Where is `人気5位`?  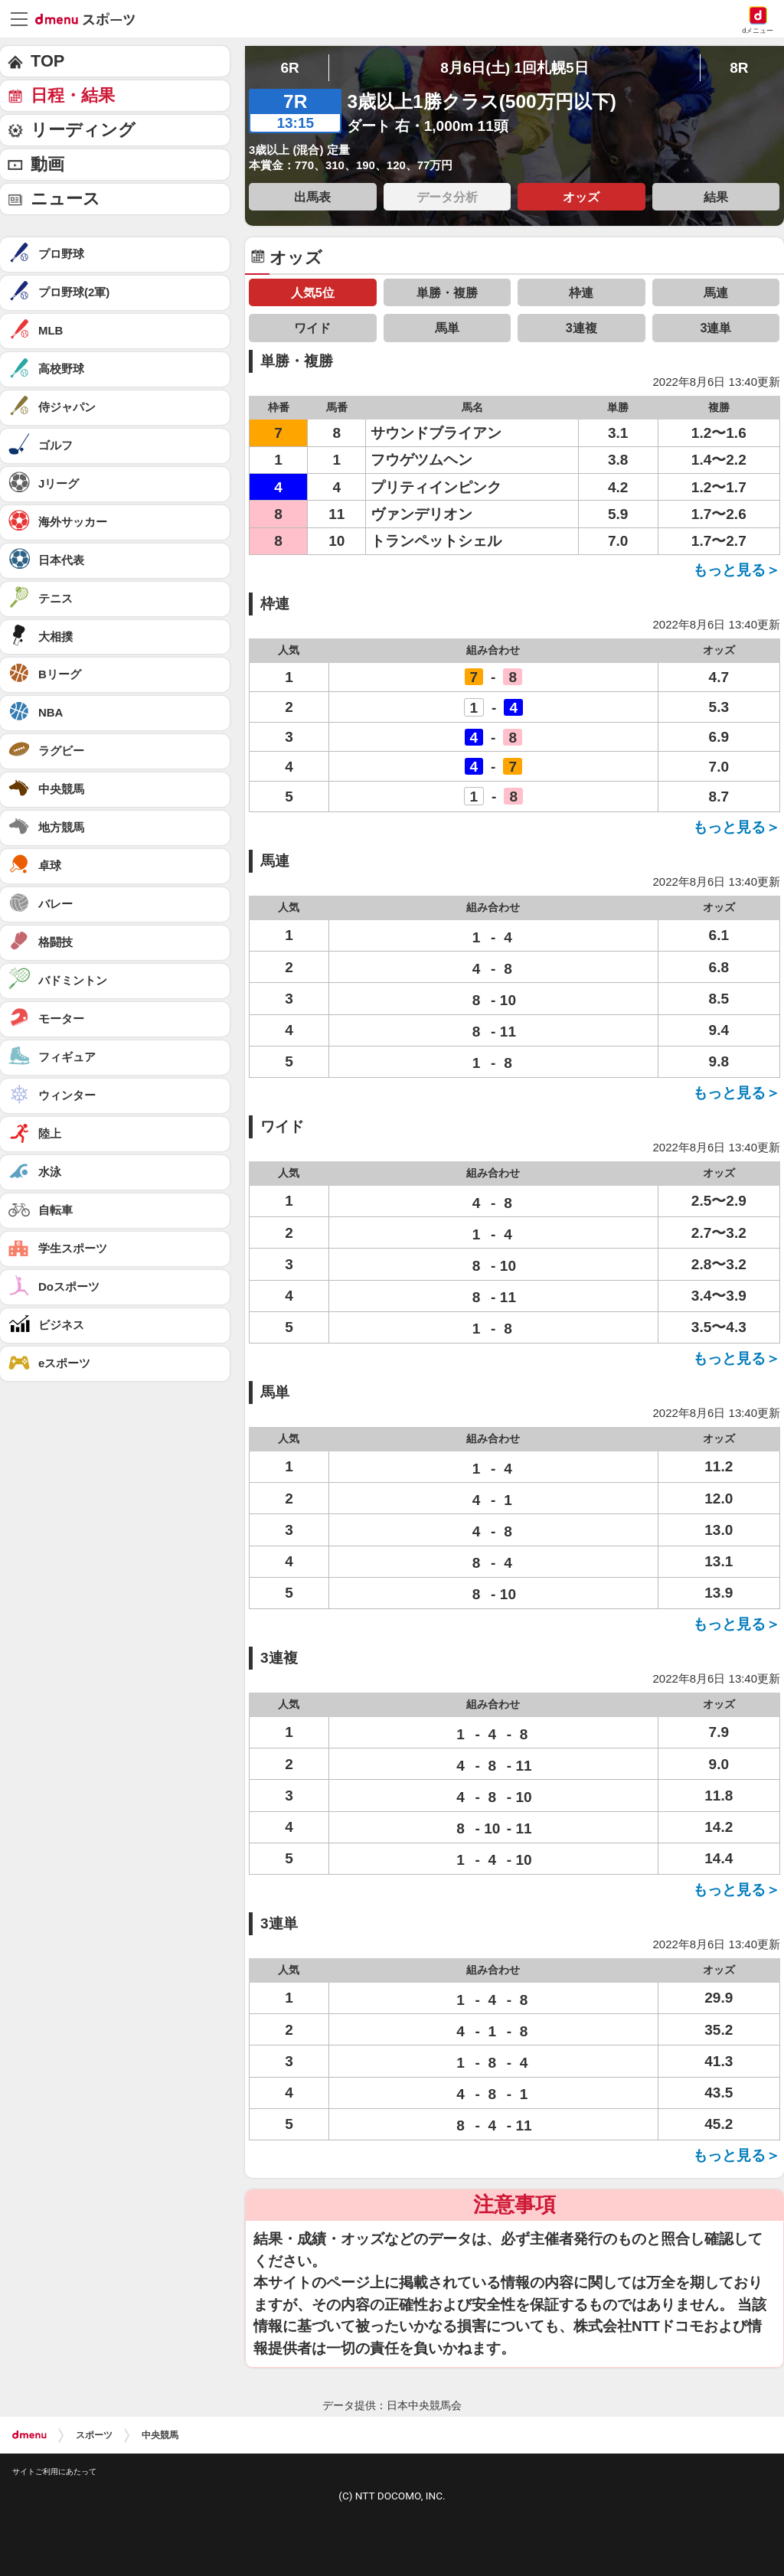 人気5位 is located at coordinates (313, 292).